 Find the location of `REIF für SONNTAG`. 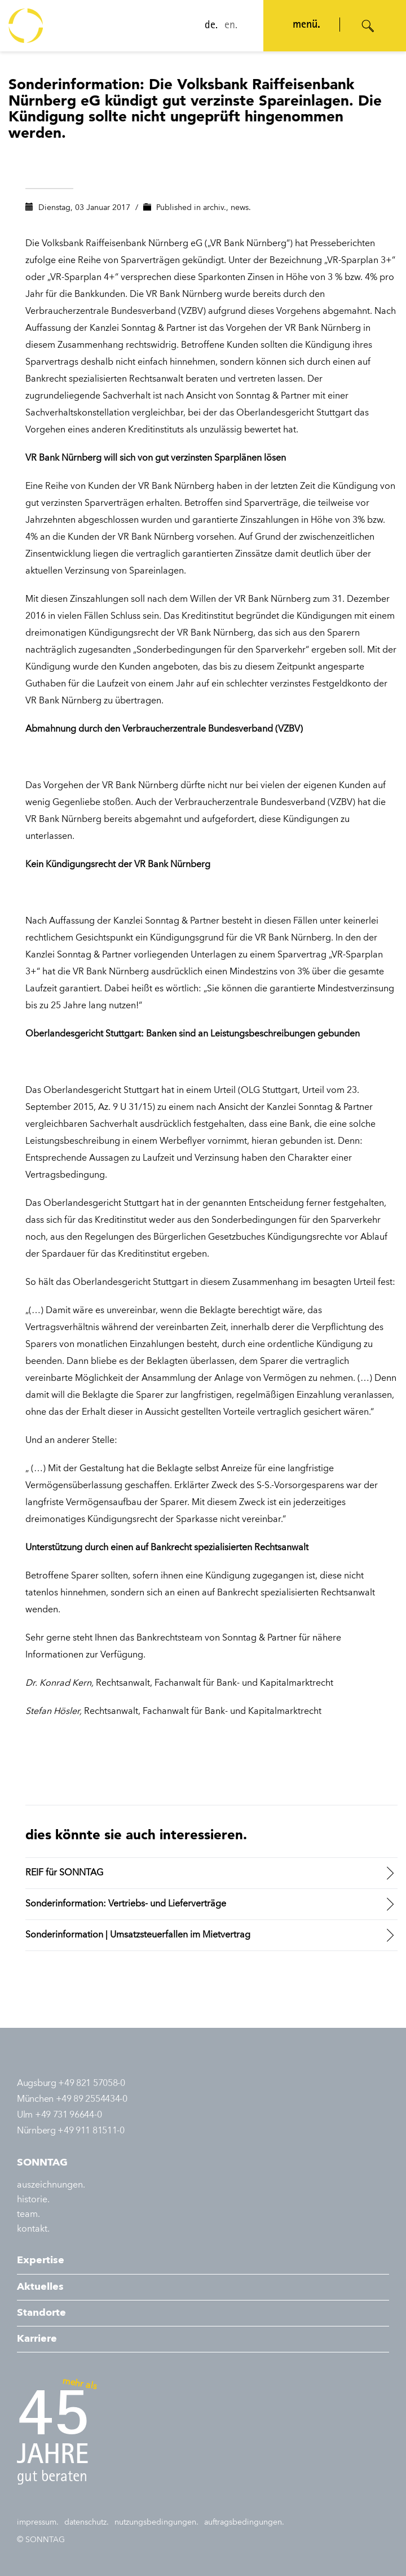

REIF für SONNTAG is located at coordinates (64, 1873).